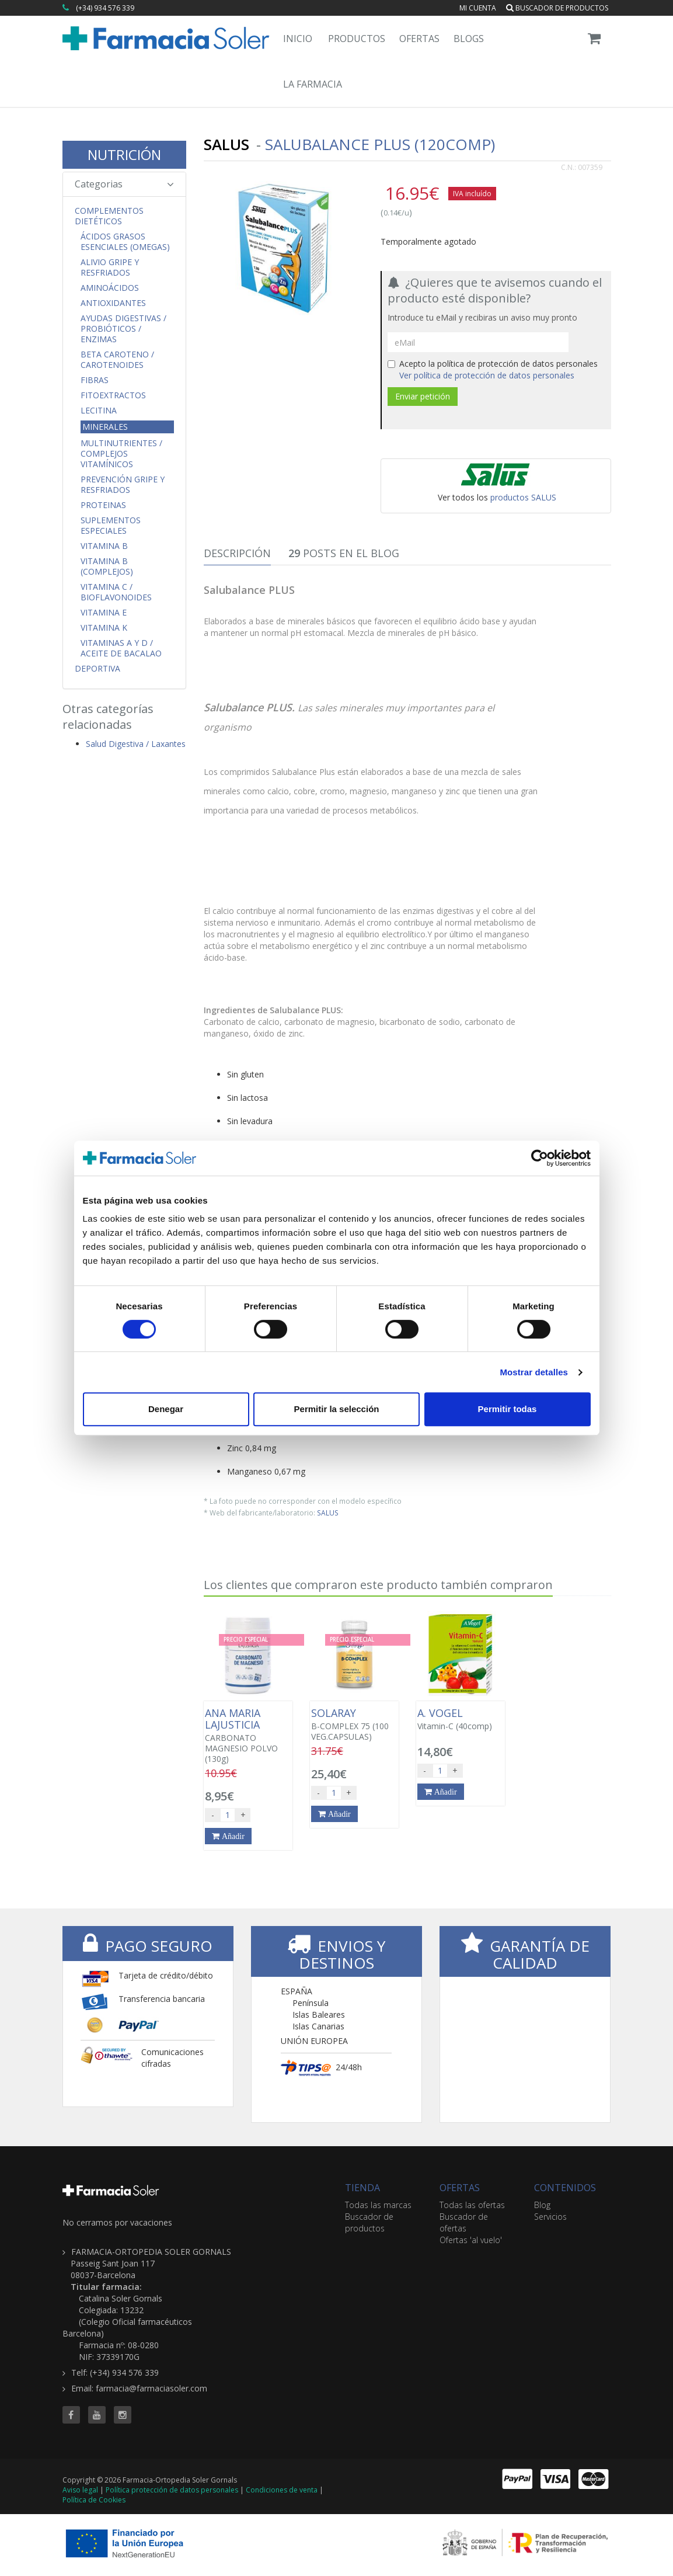 This screenshot has height=2576, width=673. I want to click on SALUS, so click(328, 1512).